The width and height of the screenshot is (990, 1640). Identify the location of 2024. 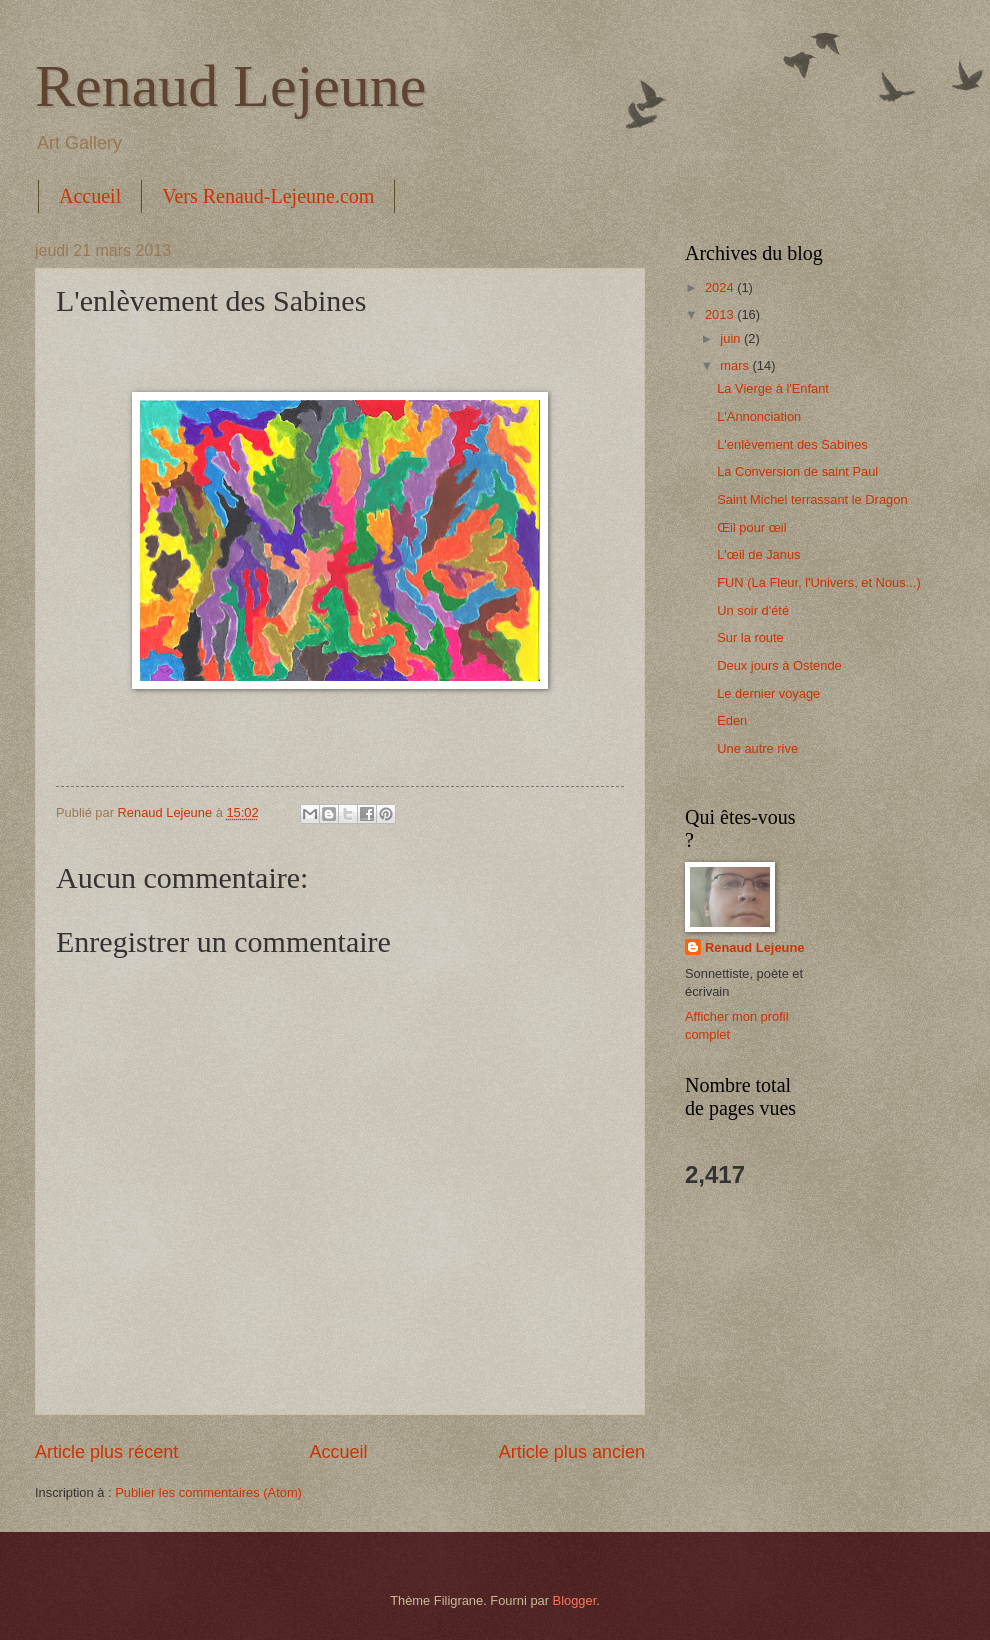
(721, 287).